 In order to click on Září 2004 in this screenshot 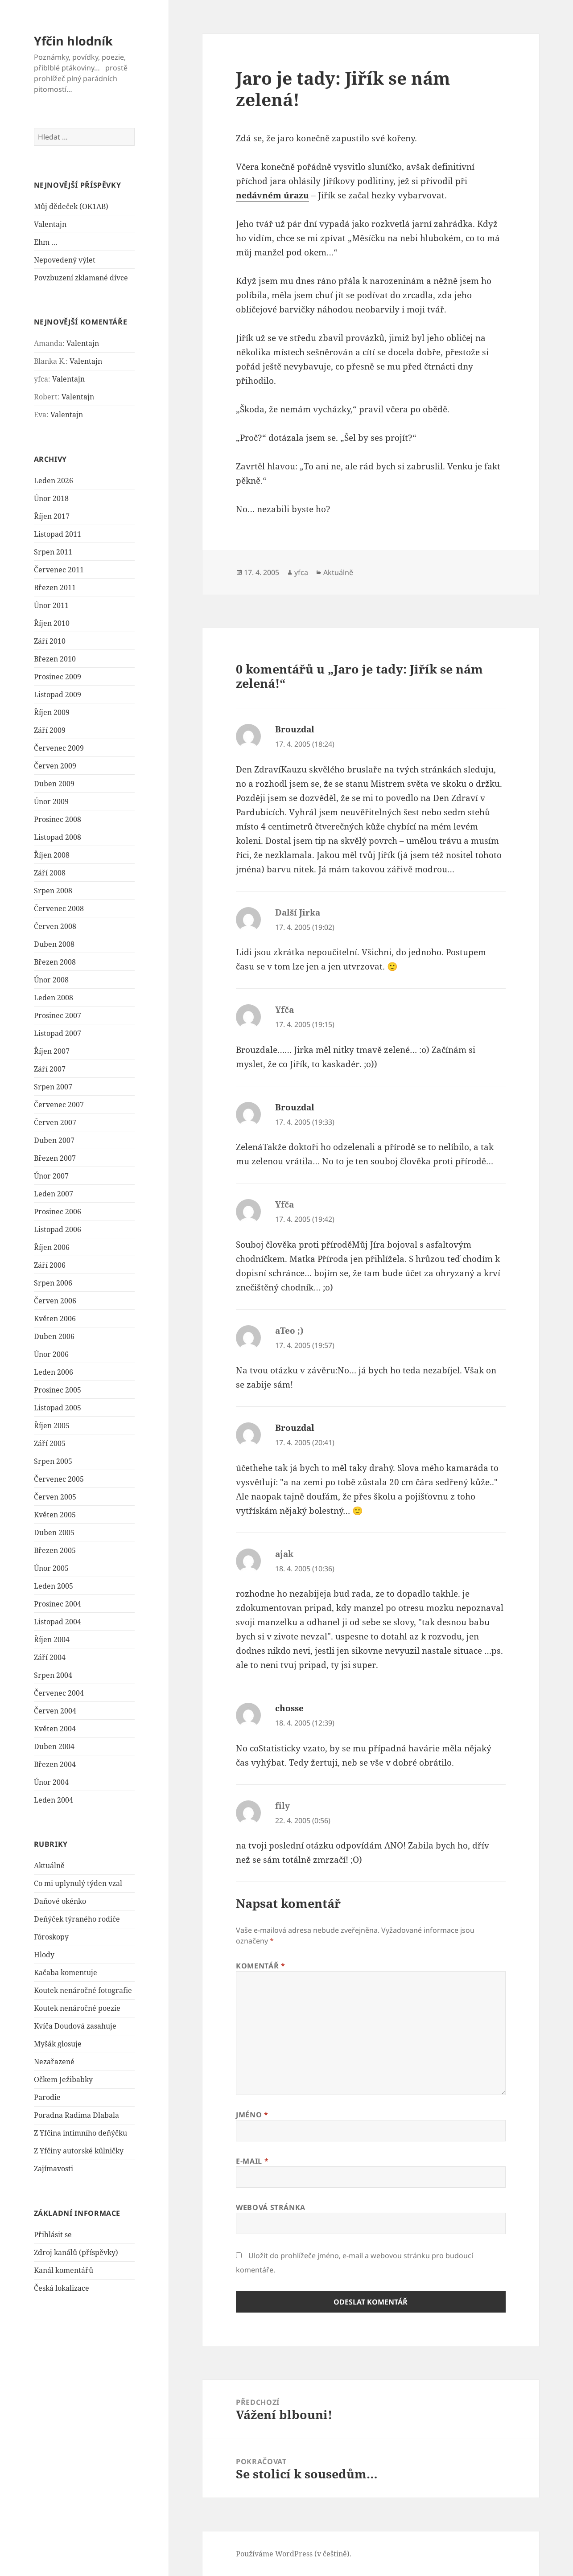, I will do `click(50, 1657)`.